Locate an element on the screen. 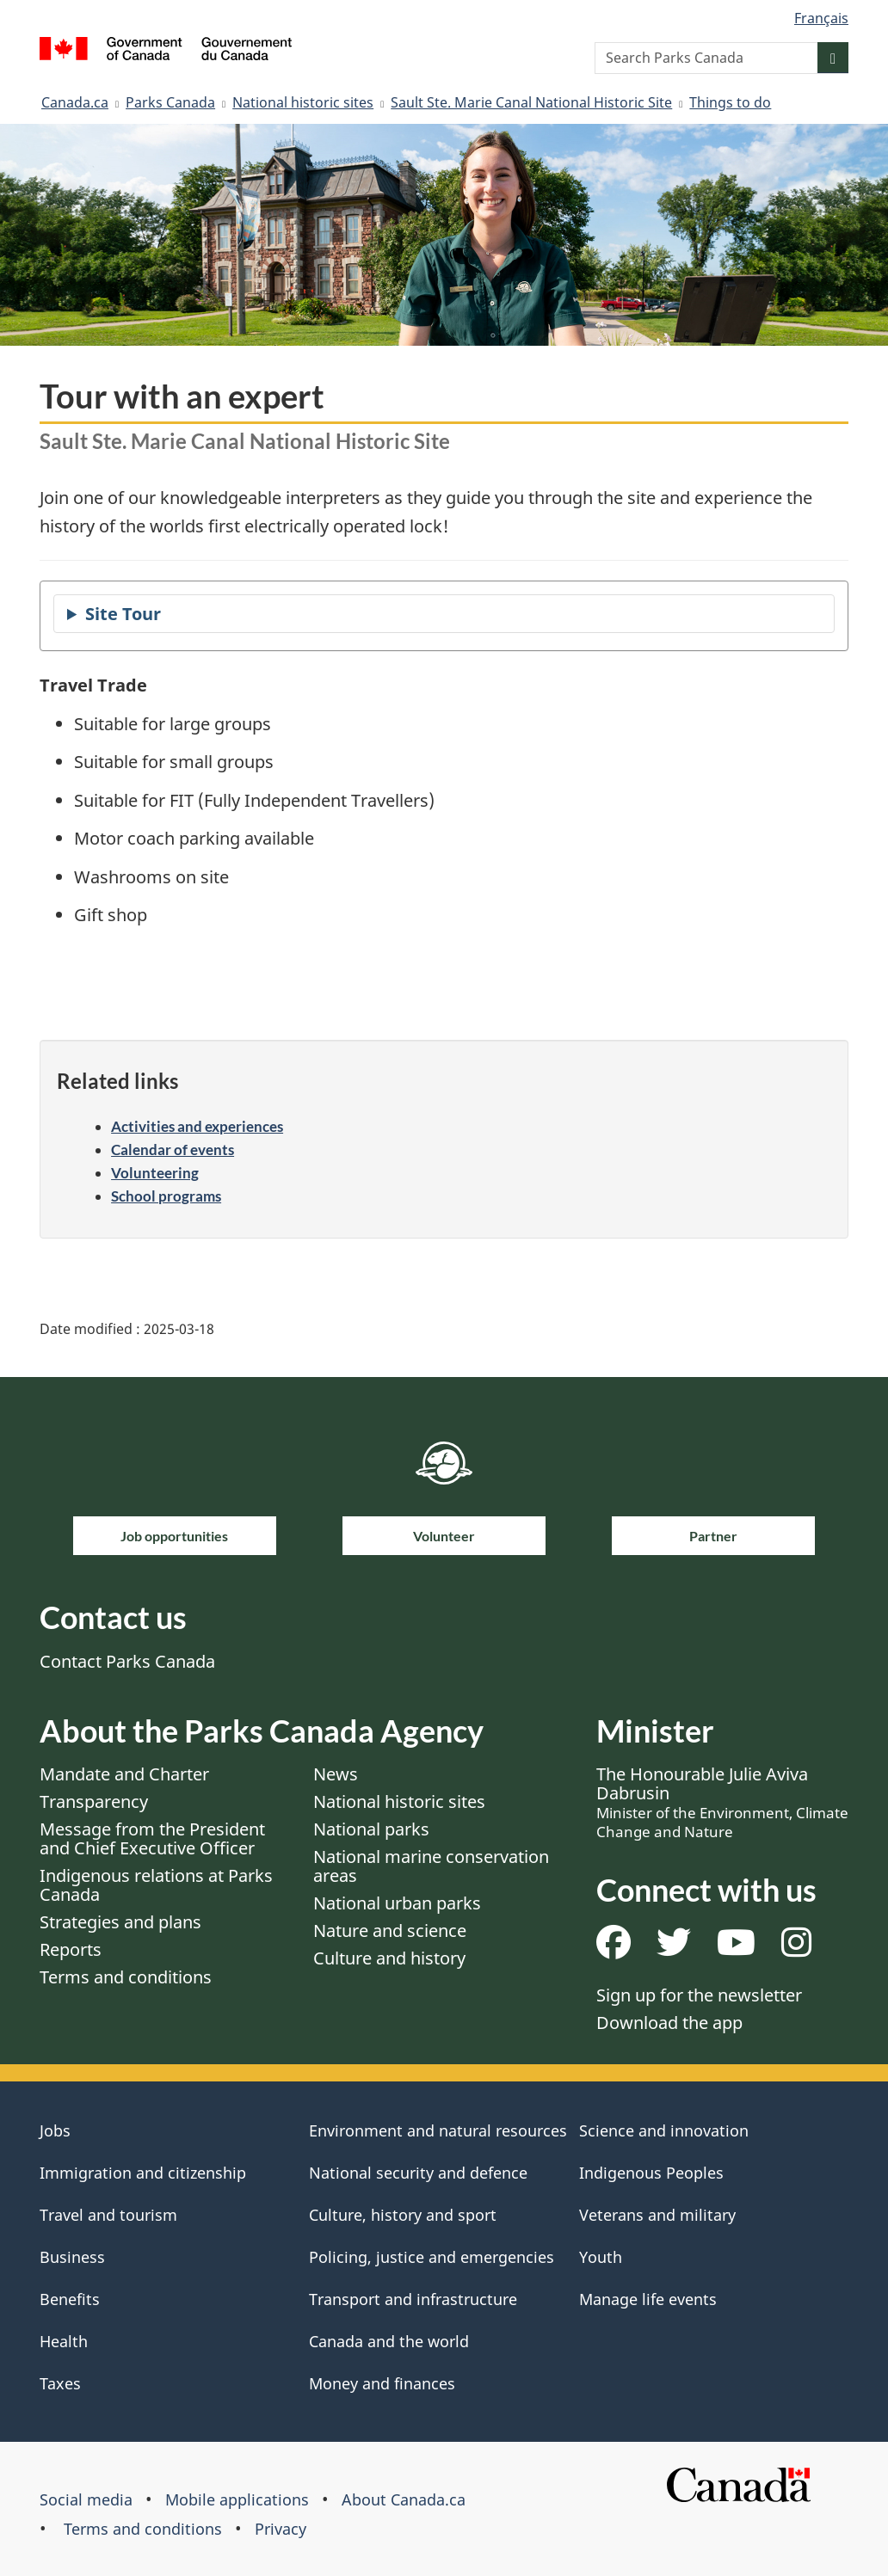 The height and width of the screenshot is (2576, 888). News is located at coordinates (335, 1774).